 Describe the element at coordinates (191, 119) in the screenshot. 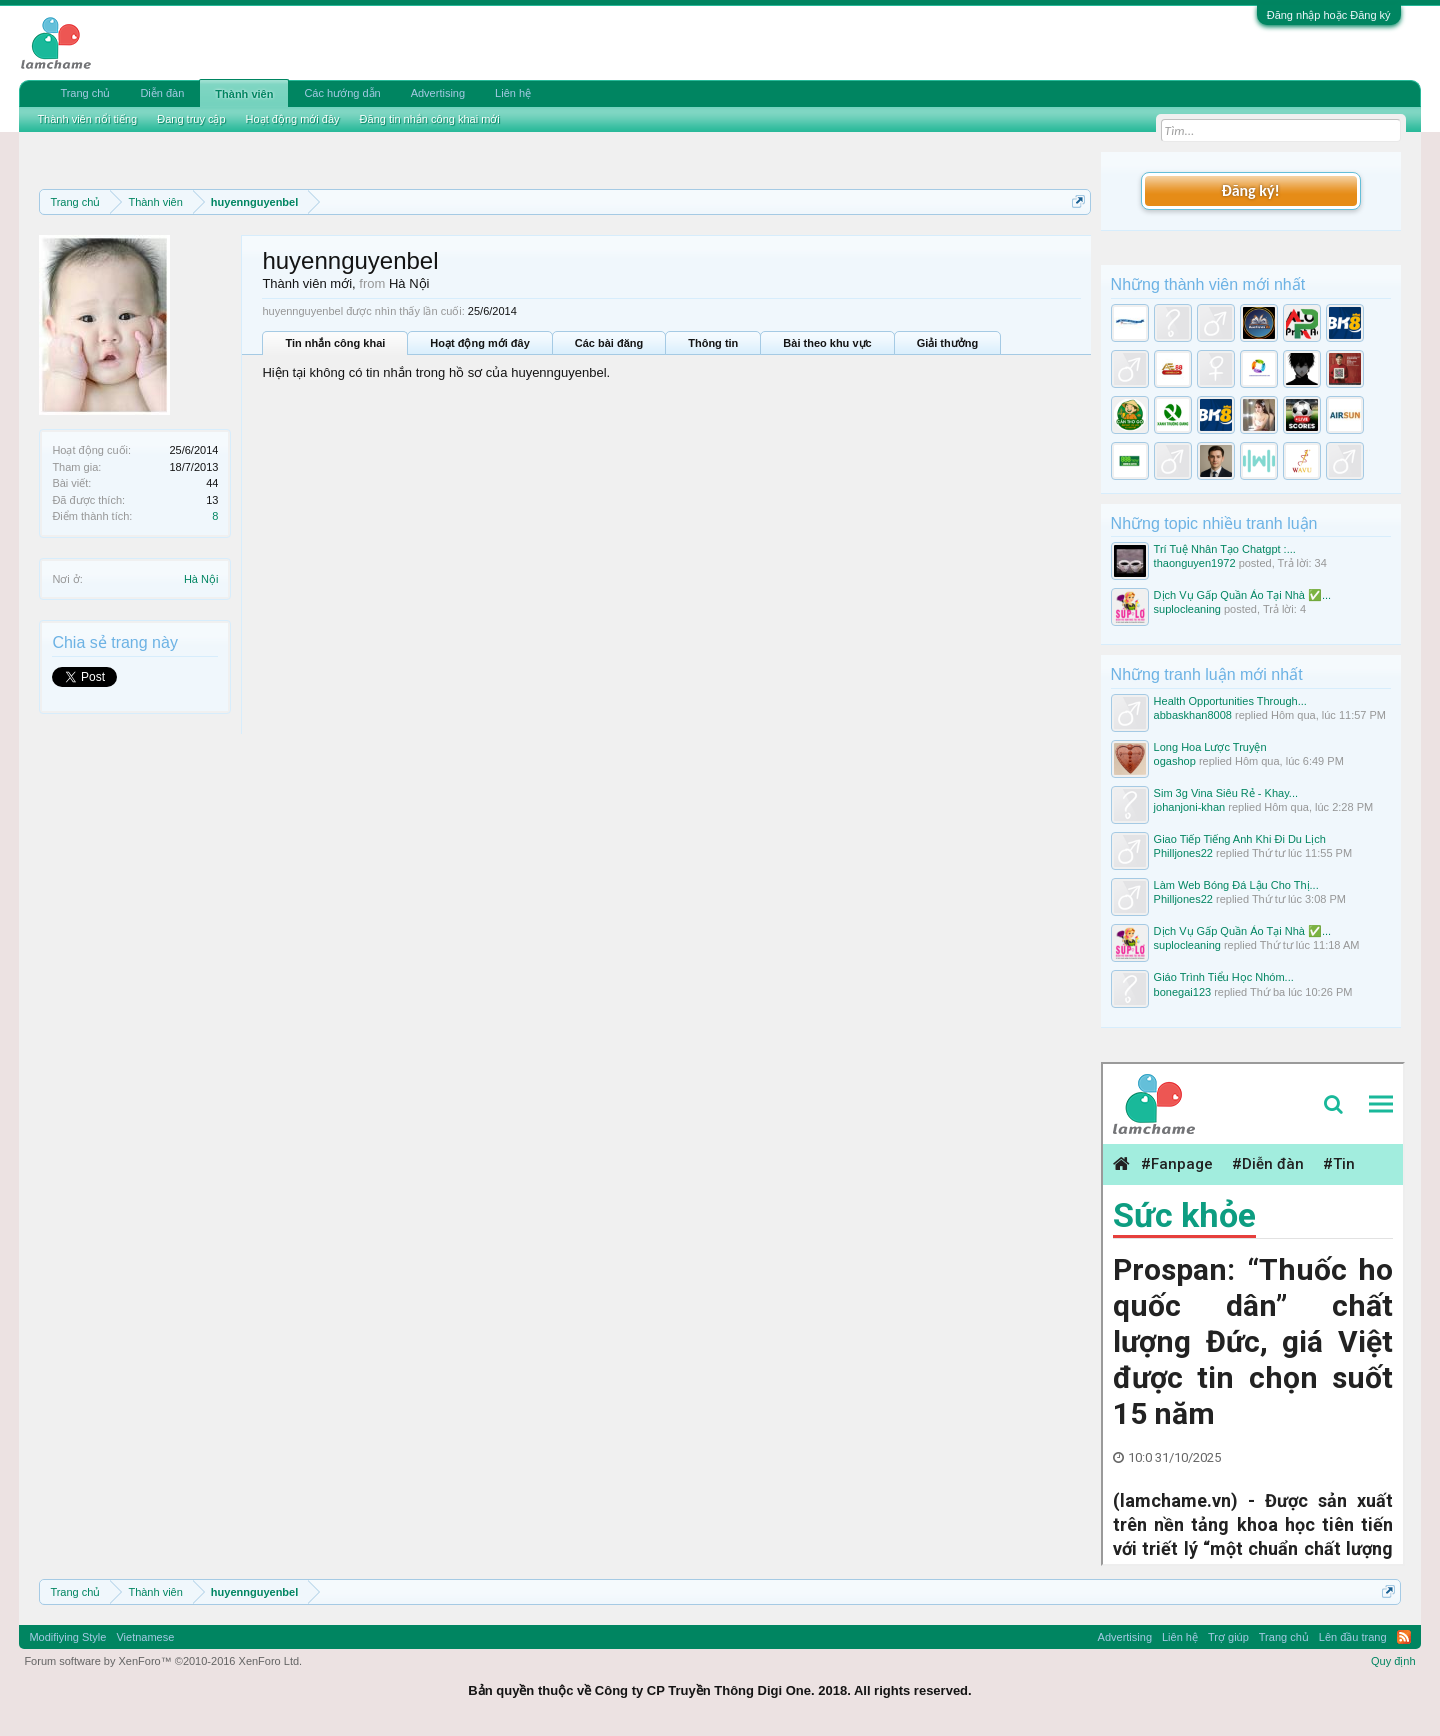

I see `Đang truy cập` at that location.